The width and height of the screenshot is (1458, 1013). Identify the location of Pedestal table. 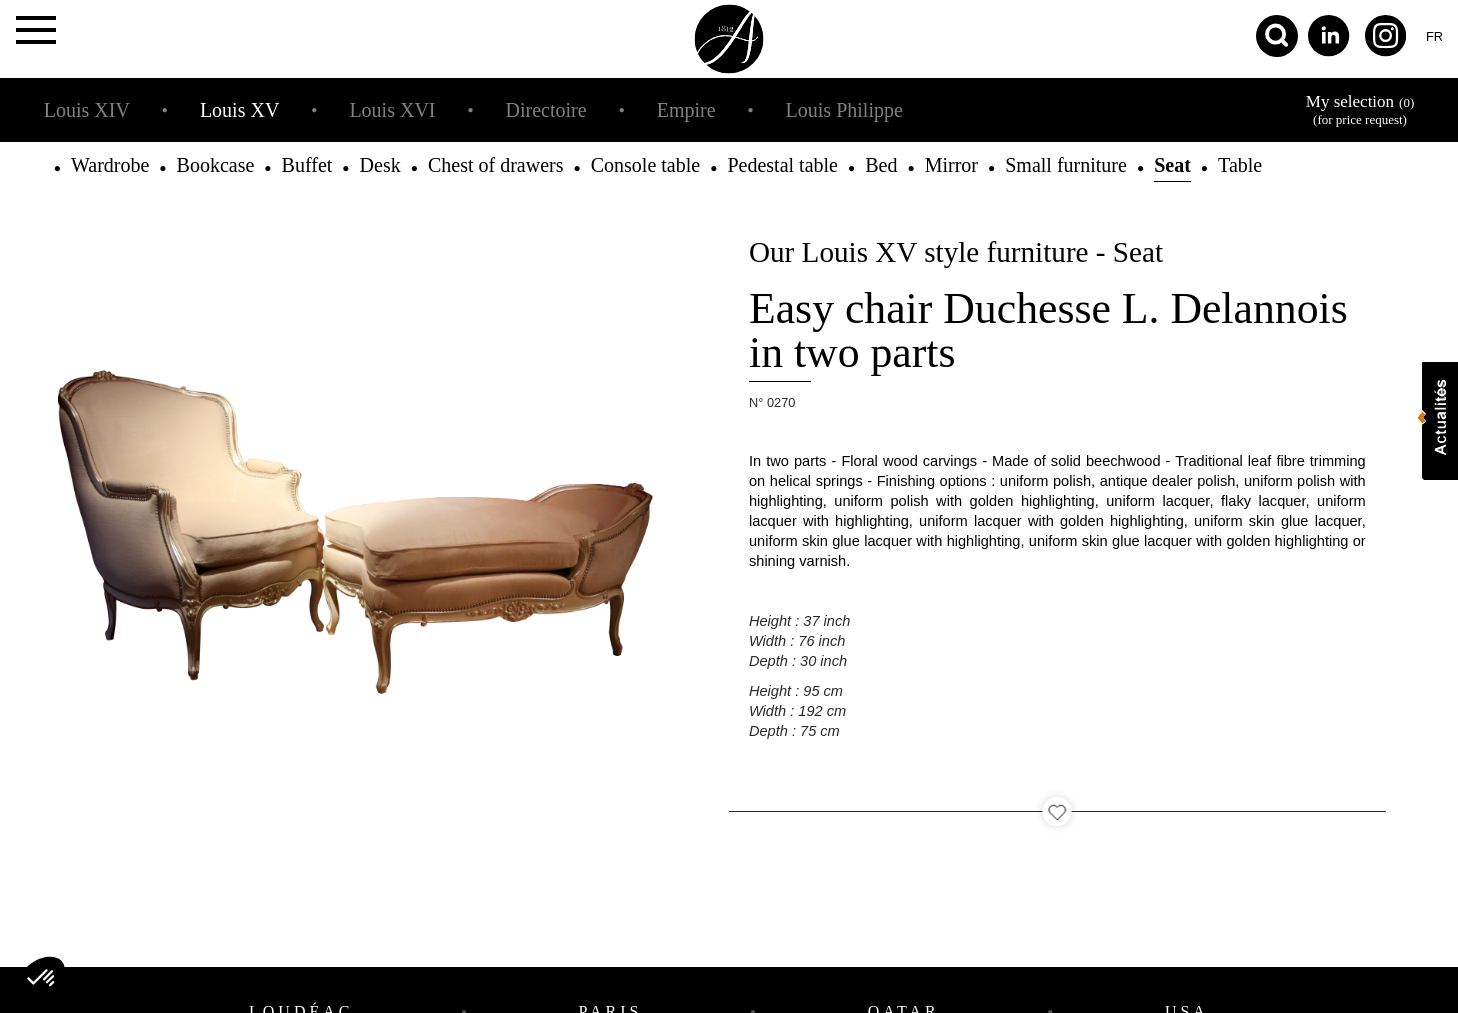
(782, 165).